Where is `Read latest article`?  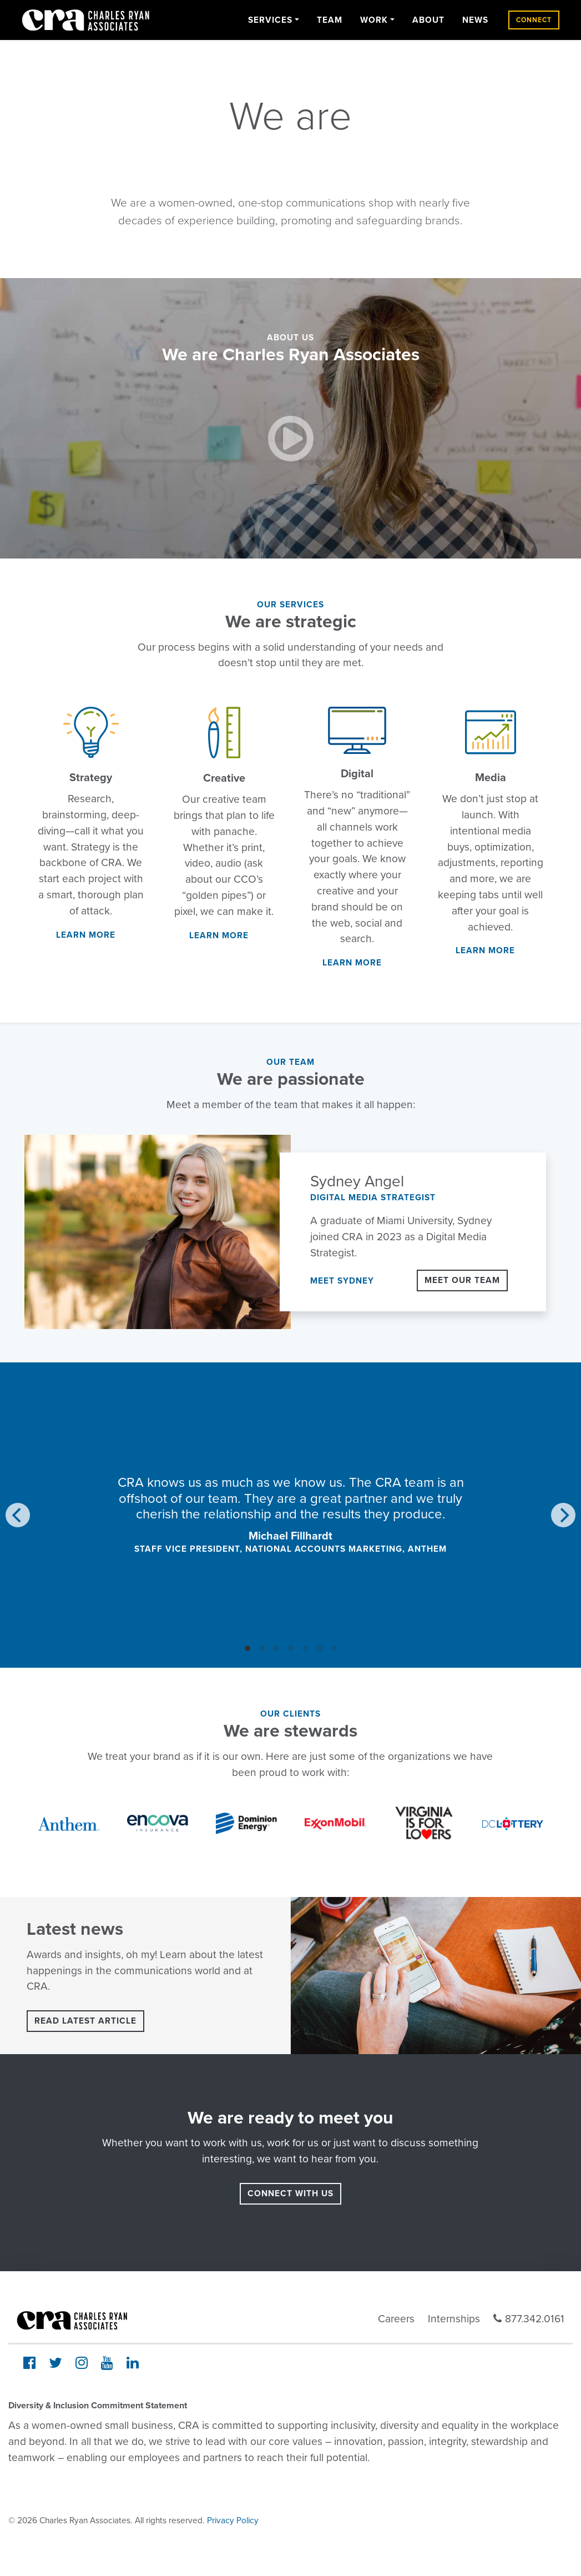 Read latest article is located at coordinates (85, 2021).